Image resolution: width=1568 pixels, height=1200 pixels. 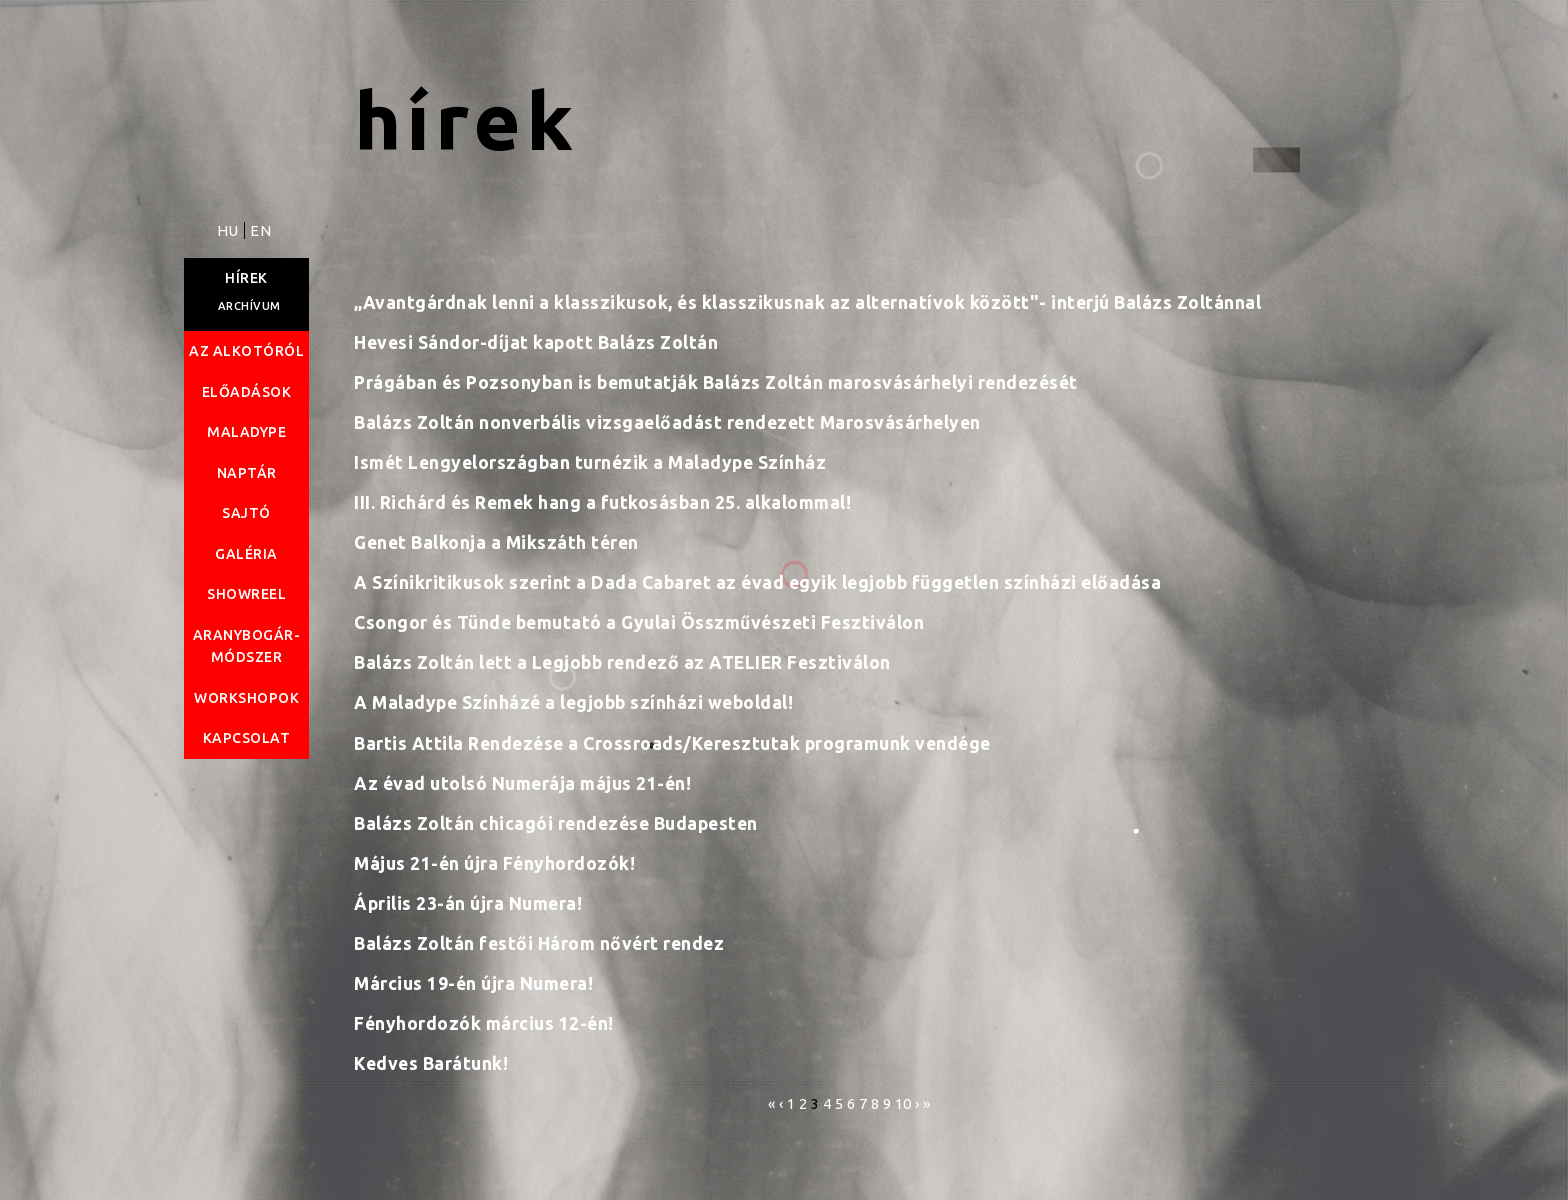 What do you see at coordinates (757, 582) in the screenshot?
I see `A Színikritikusok szerint a Dada Cabaret az évad egyik legjobb független színházi előadása` at bounding box center [757, 582].